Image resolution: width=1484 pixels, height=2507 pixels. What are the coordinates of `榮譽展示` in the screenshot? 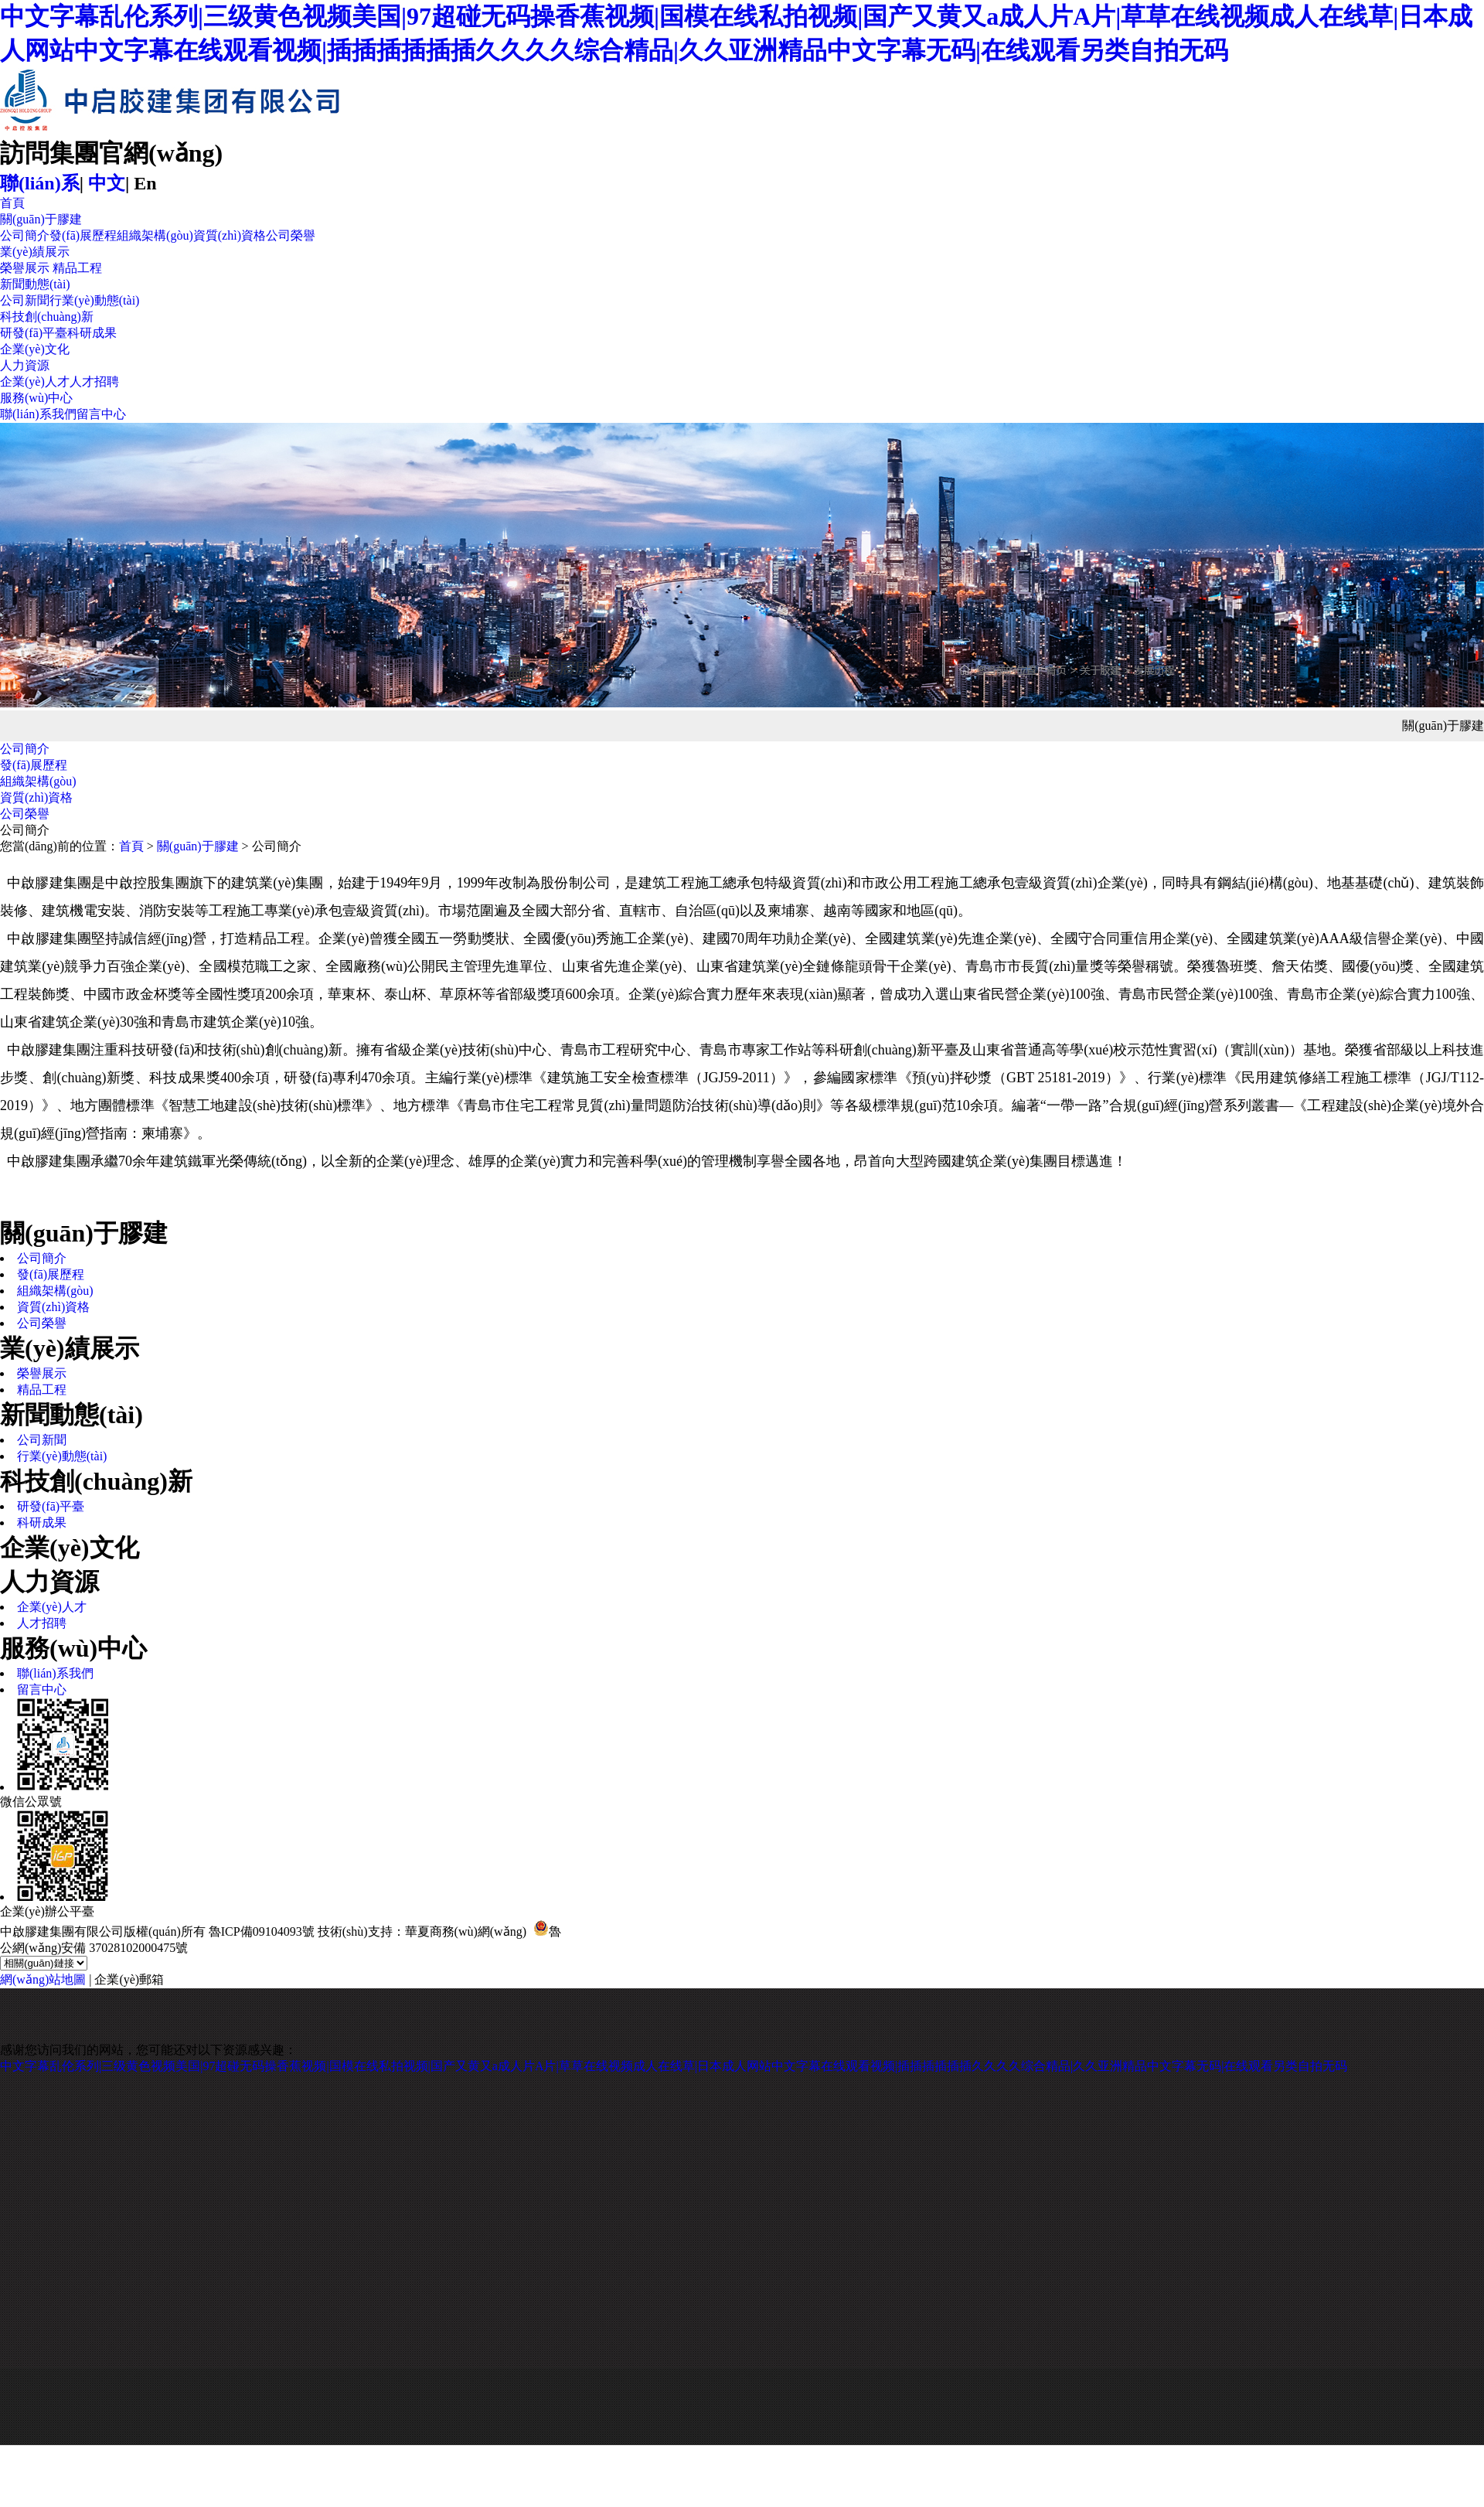 It's located at (24, 267).